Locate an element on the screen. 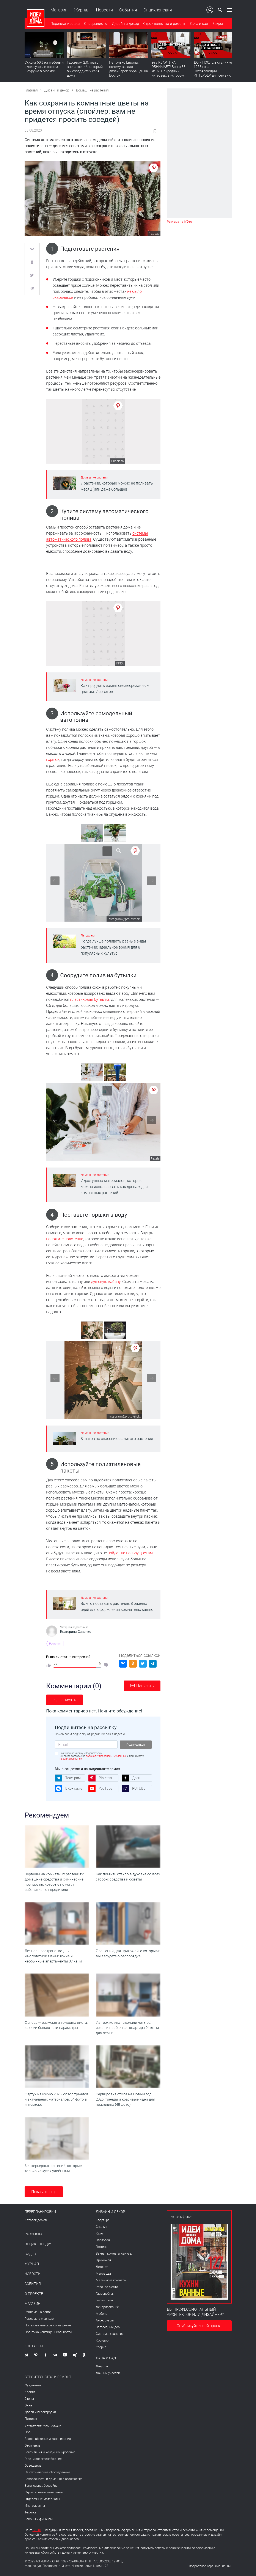  Вентиляция и кондиционирование is located at coordinates (50, 2452).